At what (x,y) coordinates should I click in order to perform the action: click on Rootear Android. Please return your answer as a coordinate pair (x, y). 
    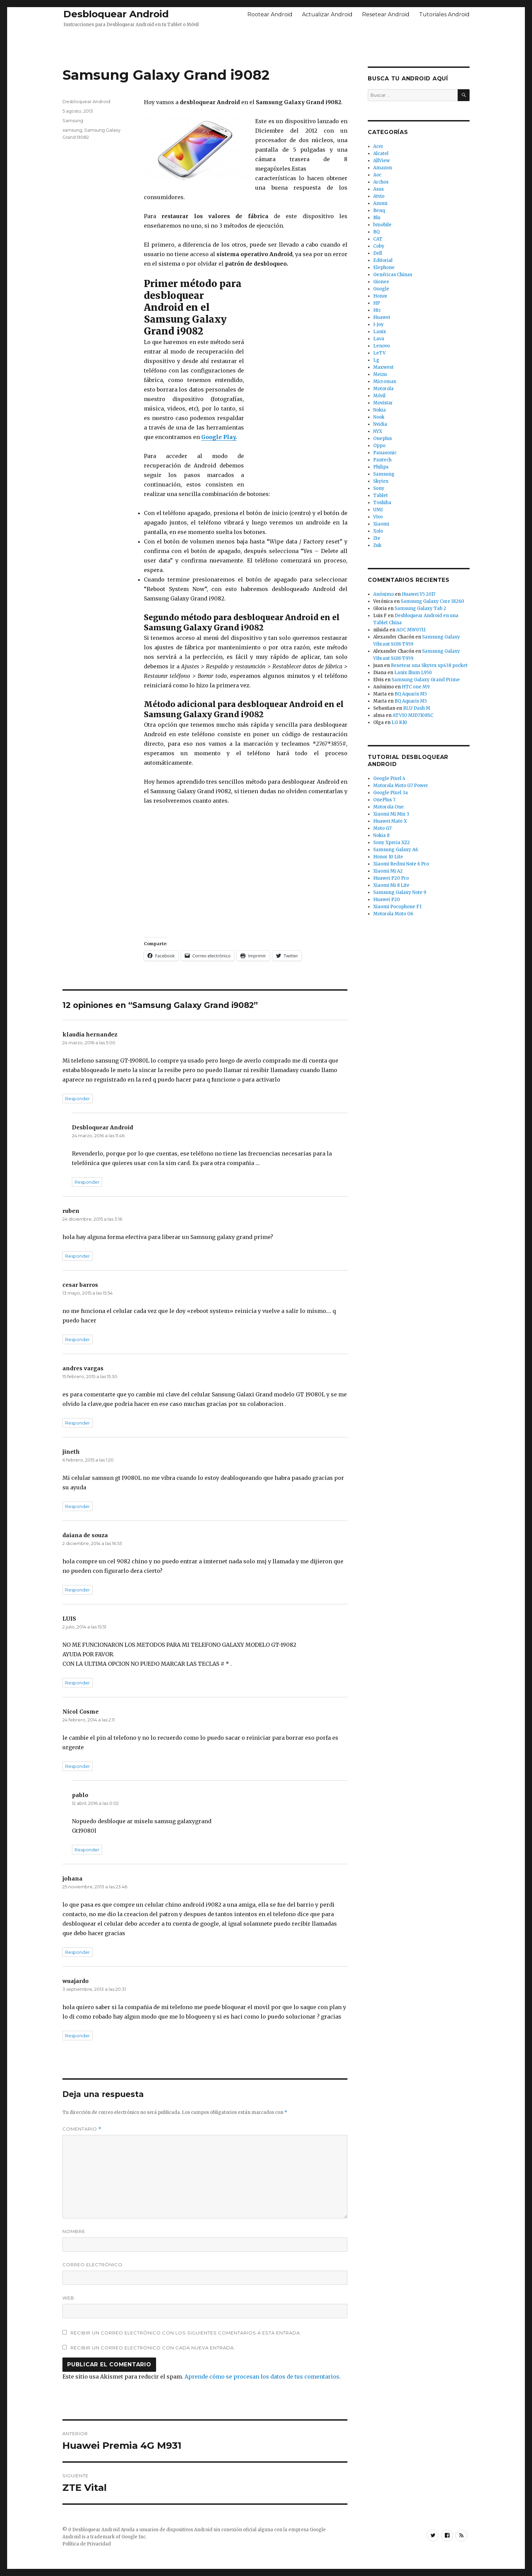
    Looking at the image, I should click on (269, 14).